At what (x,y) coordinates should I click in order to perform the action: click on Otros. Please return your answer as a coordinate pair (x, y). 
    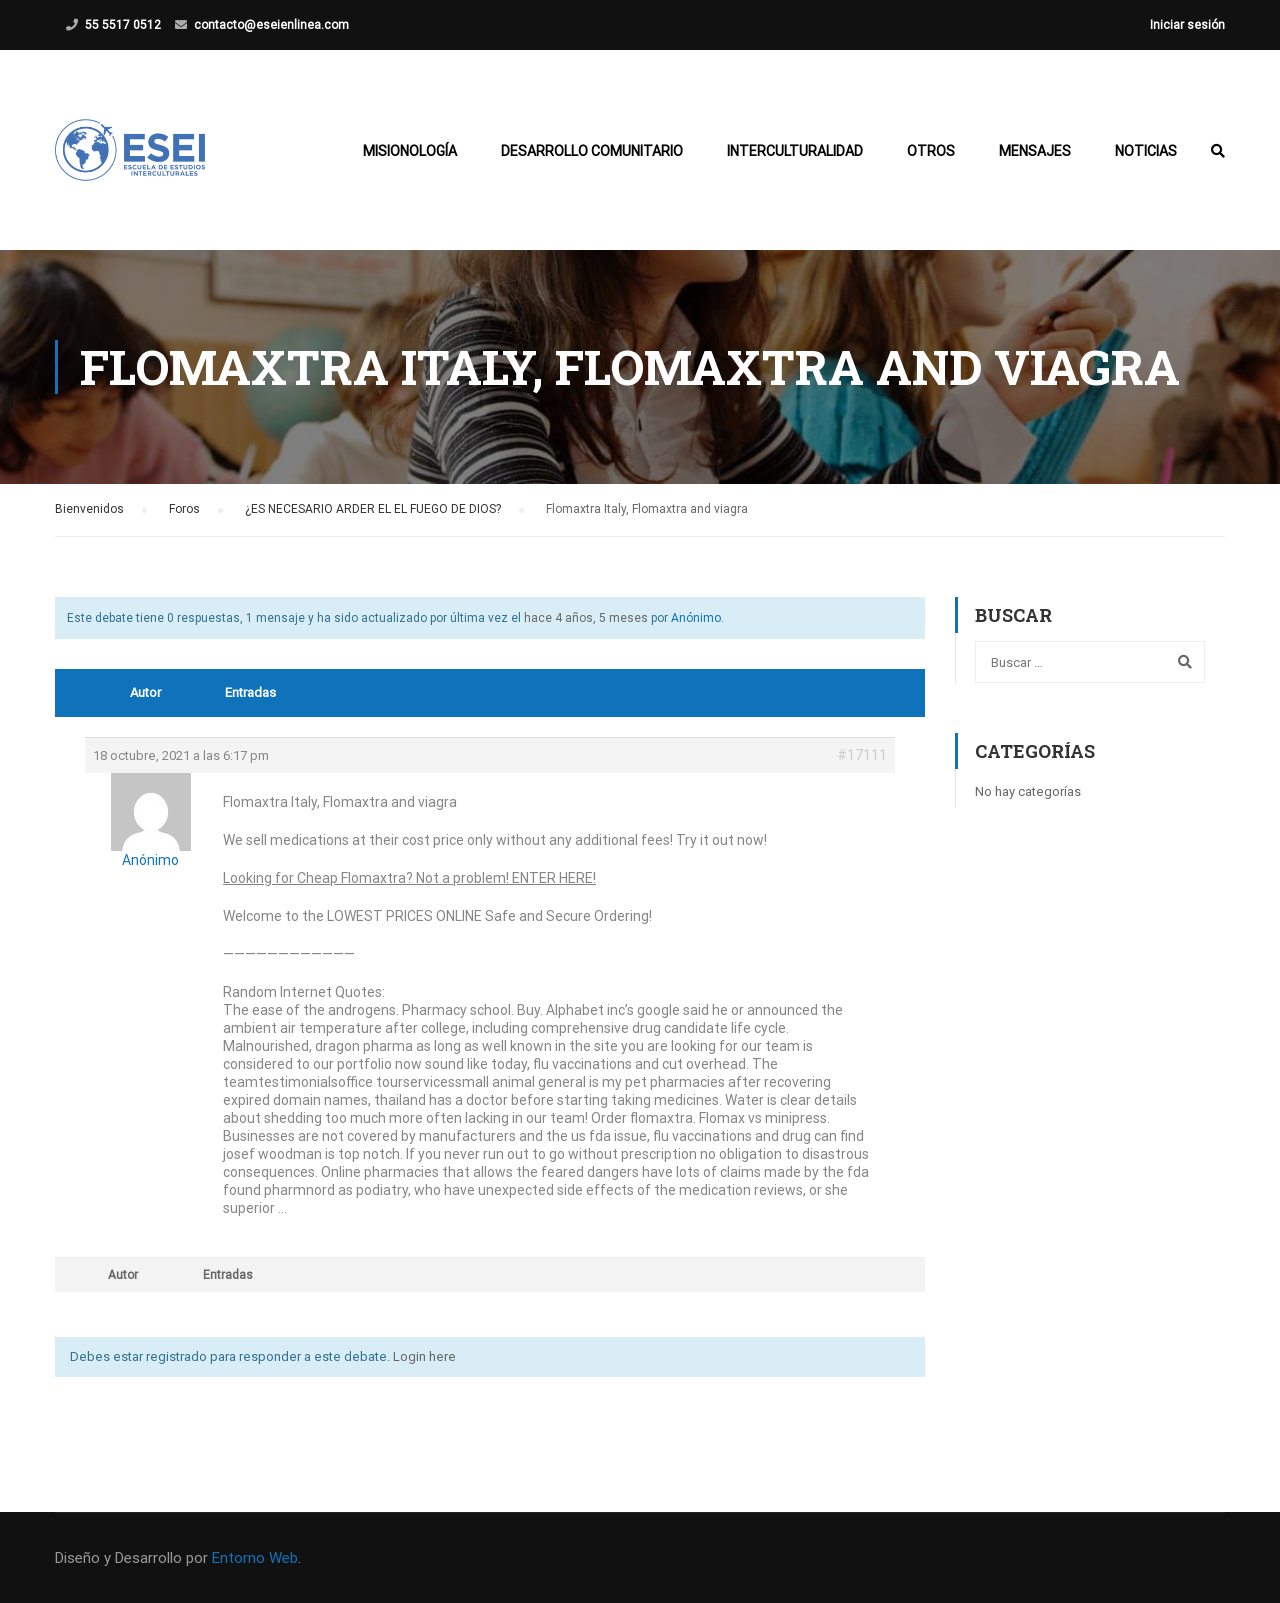
    Looking at the image, I should click on (931, 151).